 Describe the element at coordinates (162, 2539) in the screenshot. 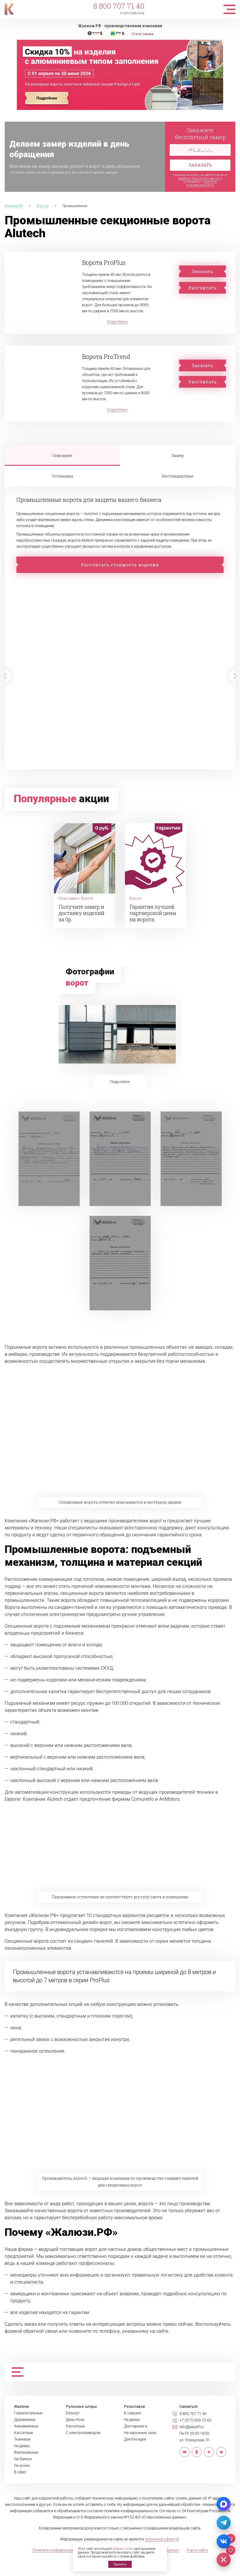

I see `публичной офертой` at that location.